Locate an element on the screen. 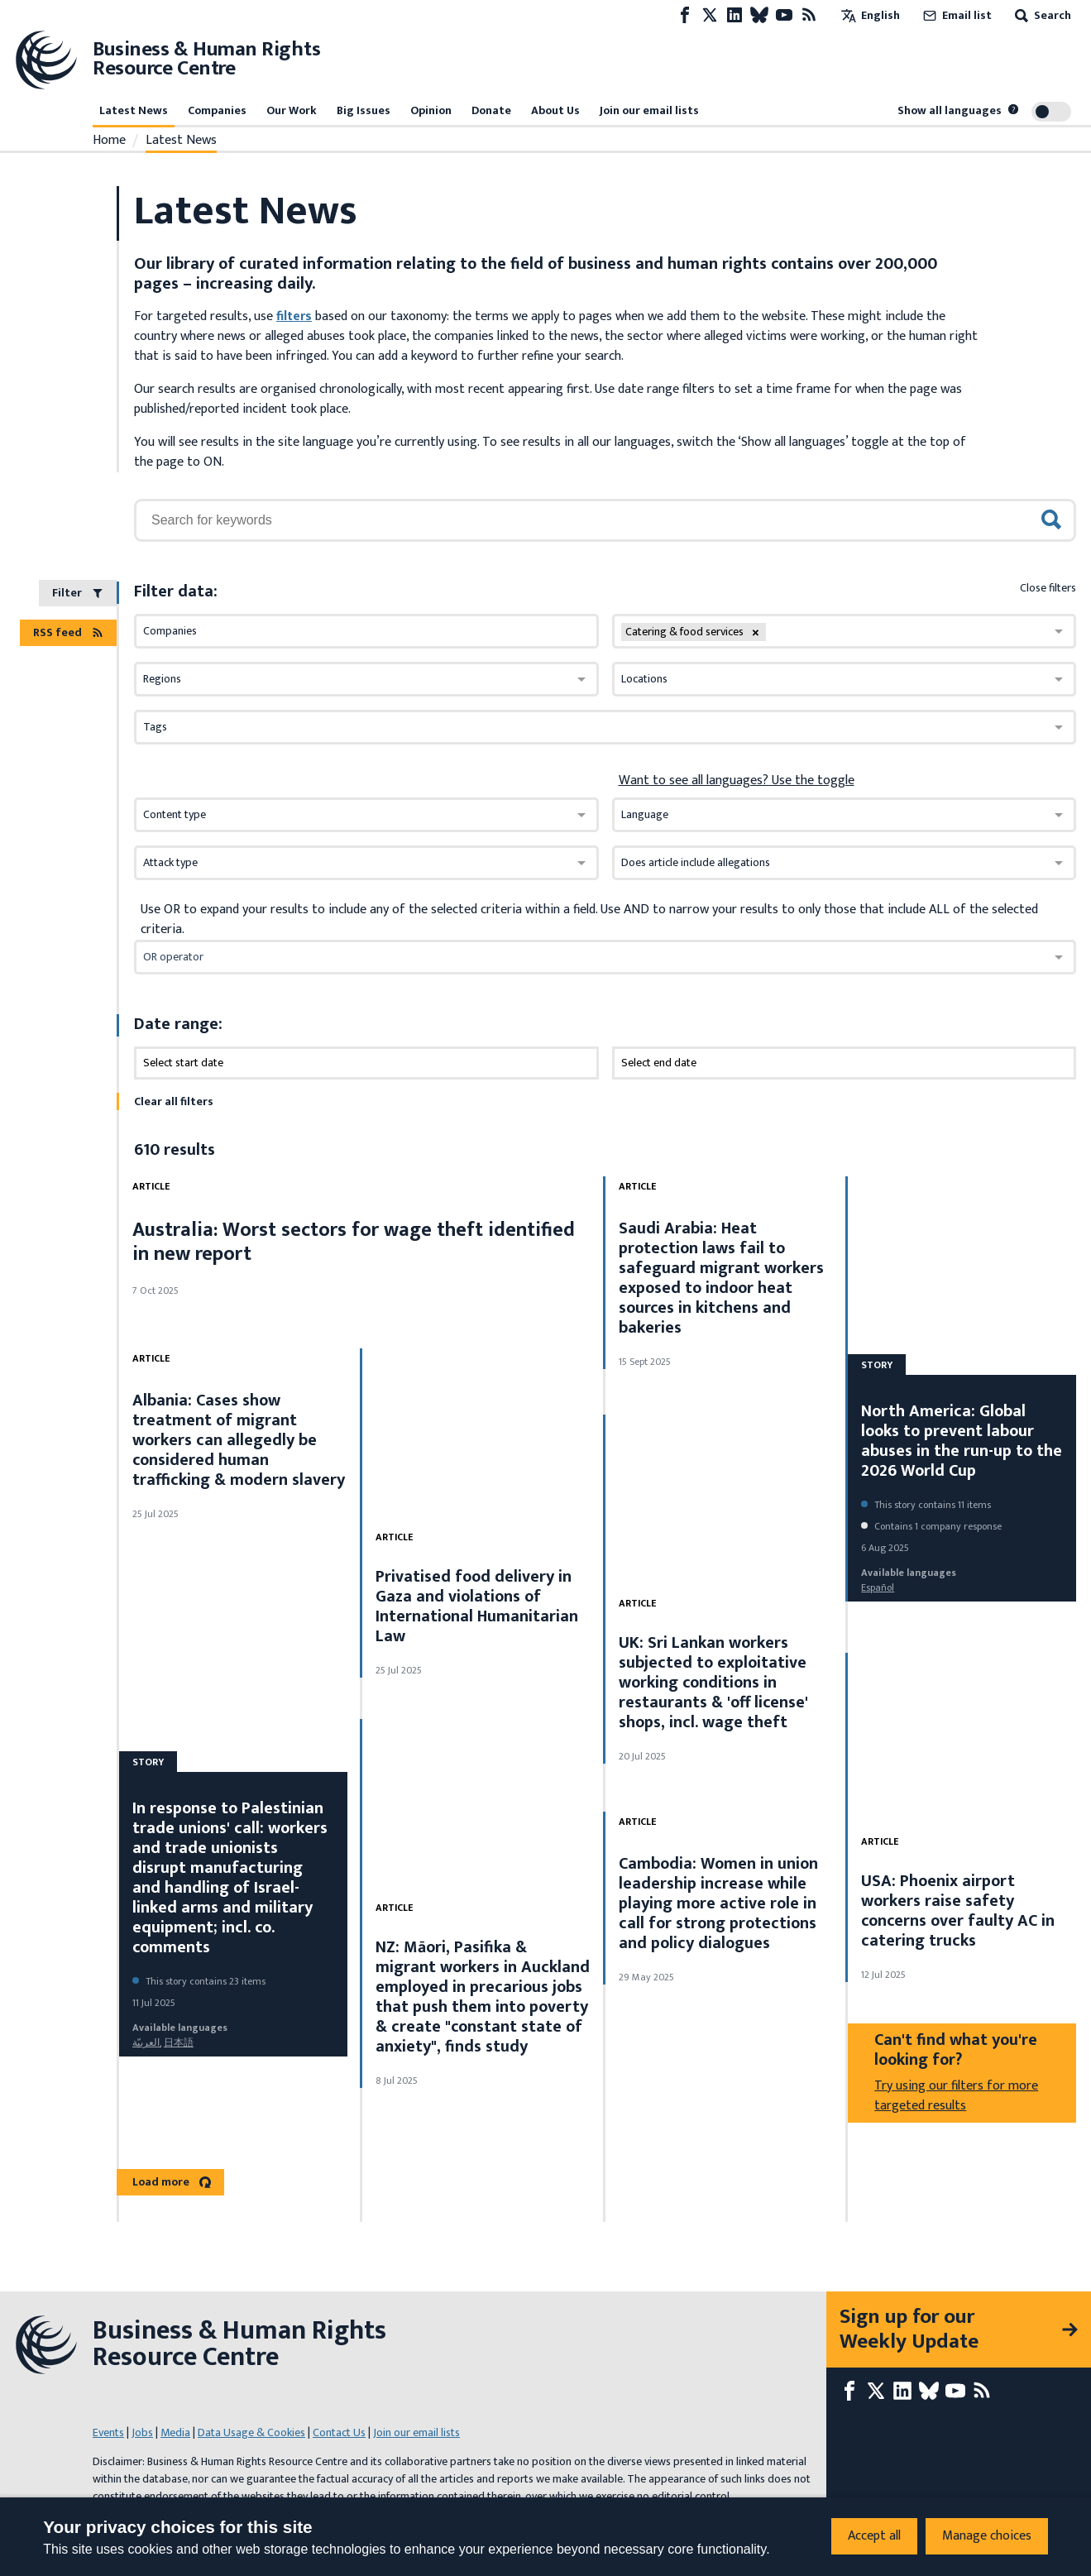 This screenshot has height=2576, width=1091. About Us is located at coordinates (555, 110).